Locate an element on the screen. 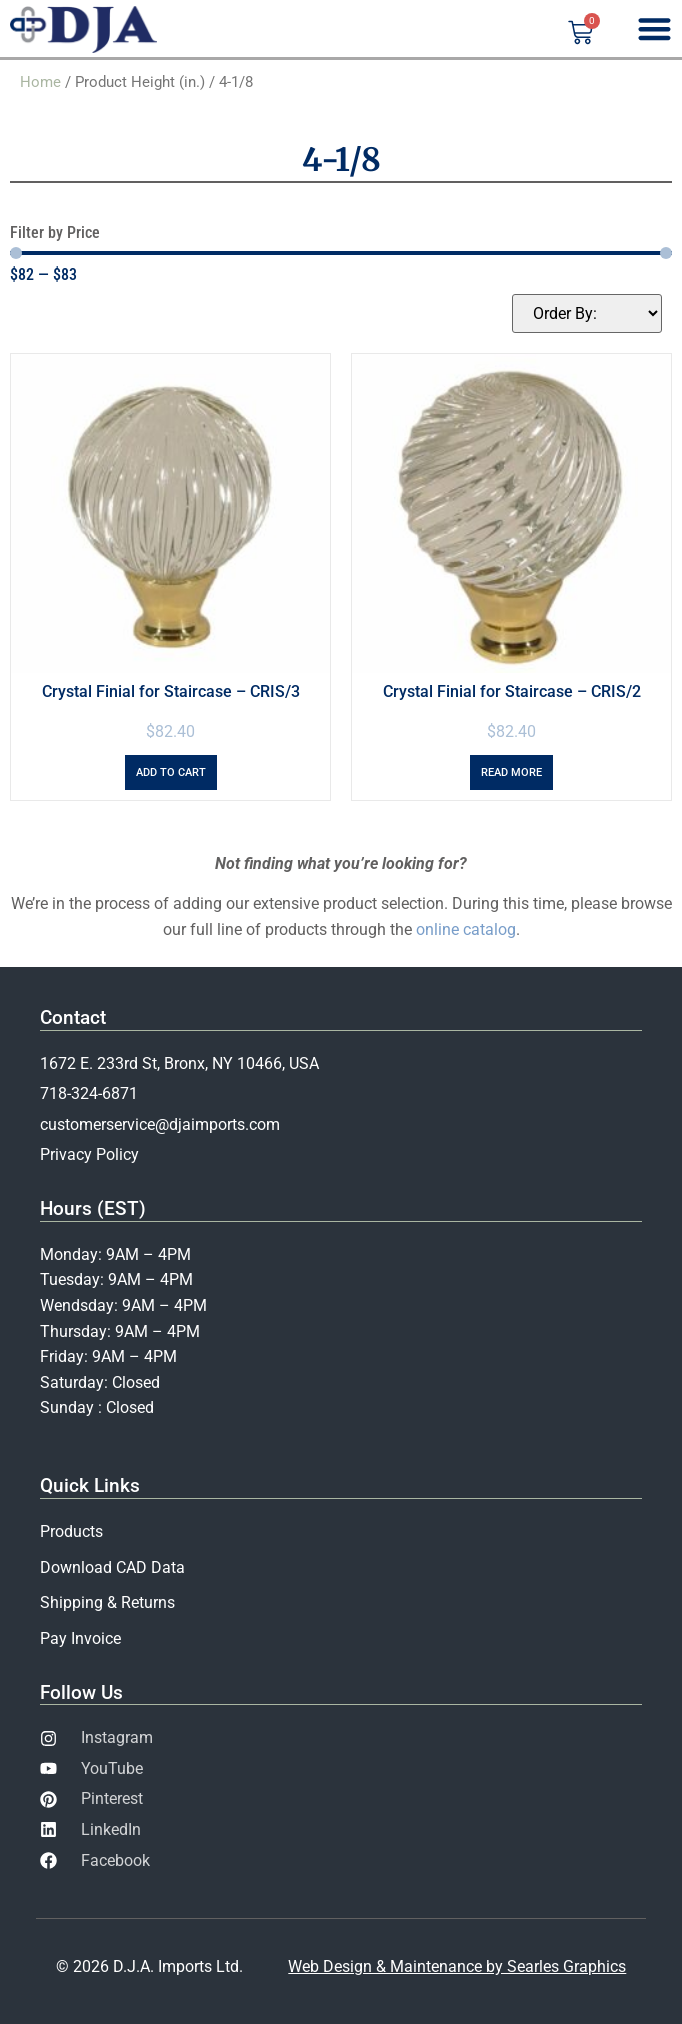 This screenshot has height=2024, width=682. Crystal Finial for Staircase – CRIS/3 is located at coordinates (171, 691).